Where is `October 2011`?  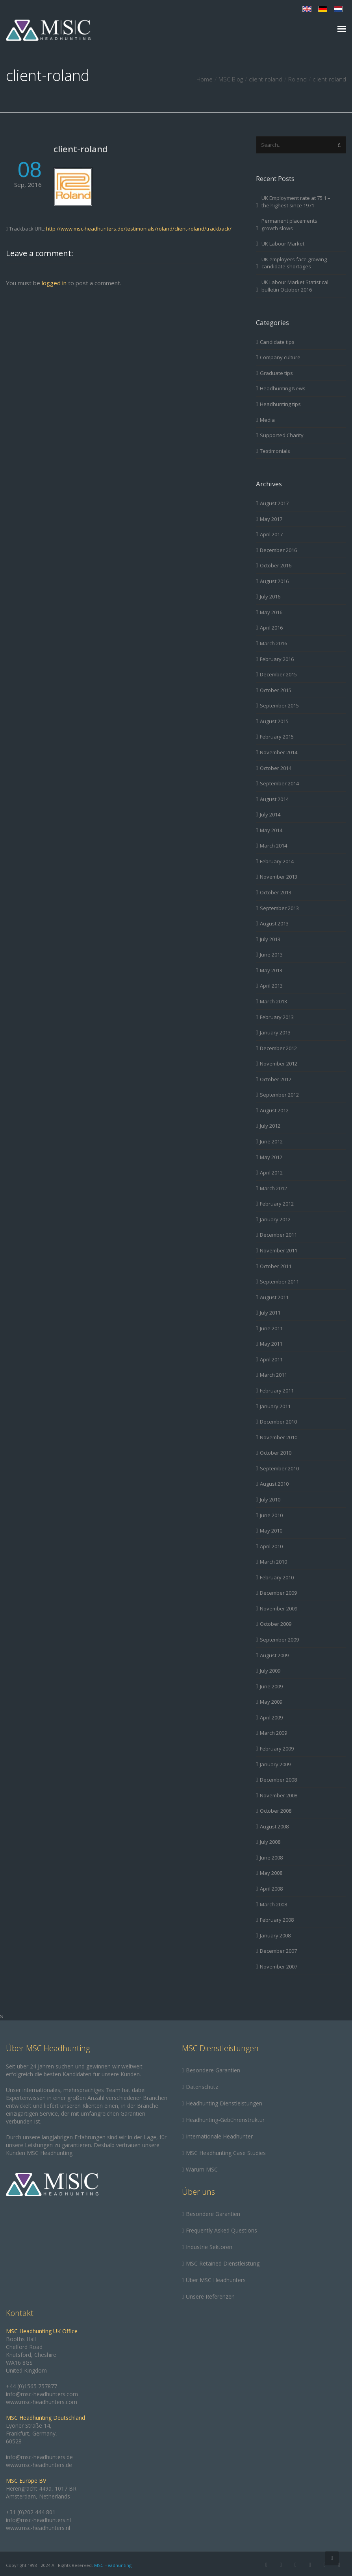 October 2011 is located at coordinates (275, 1266).